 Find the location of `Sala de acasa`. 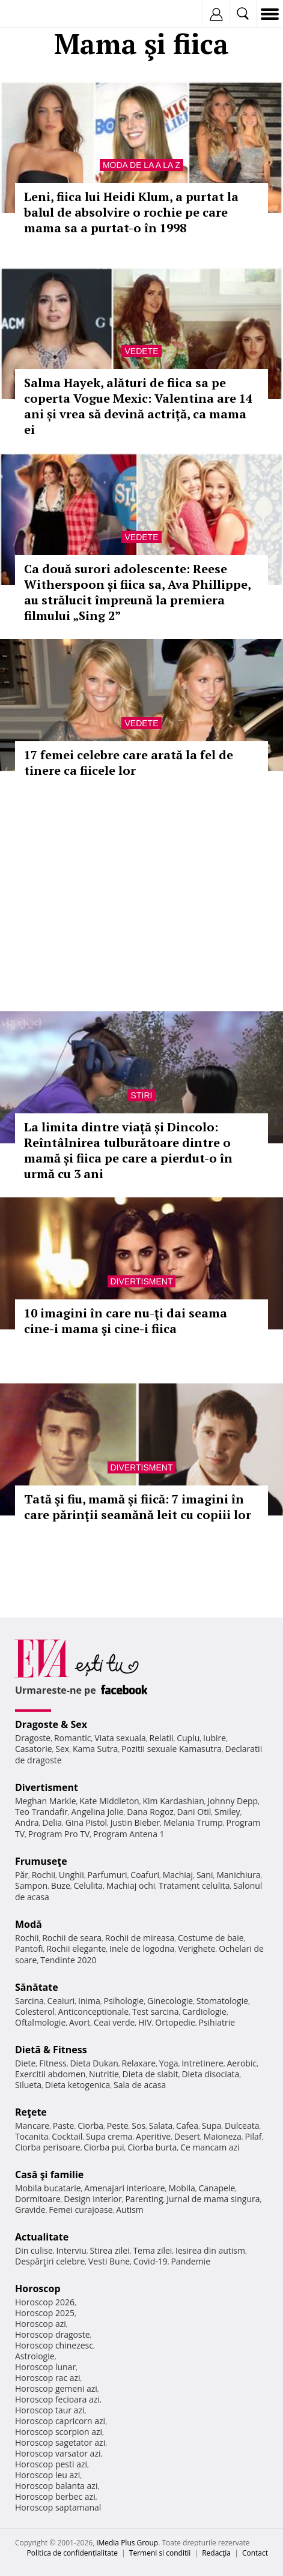

Sala de acasa is located at coordinates (140, 2084).